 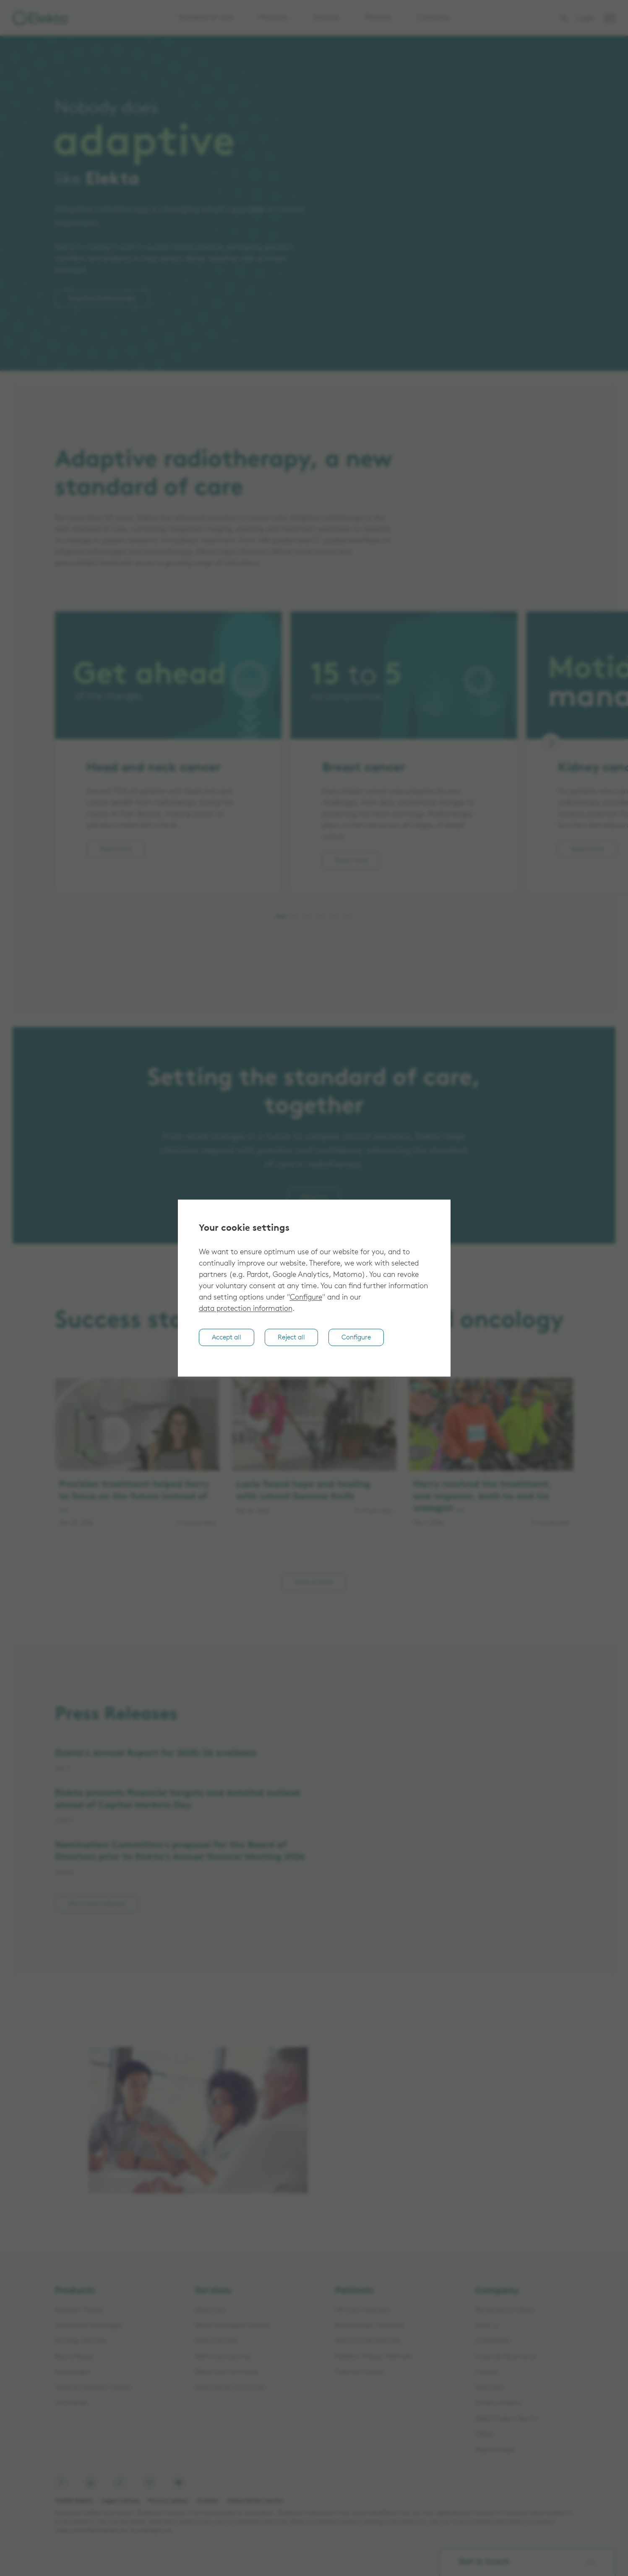 What do you see at coordinates (362, 2310) in the screenshot?
I see `MR-Linac Treatment` at bounding box center [362, 2310].